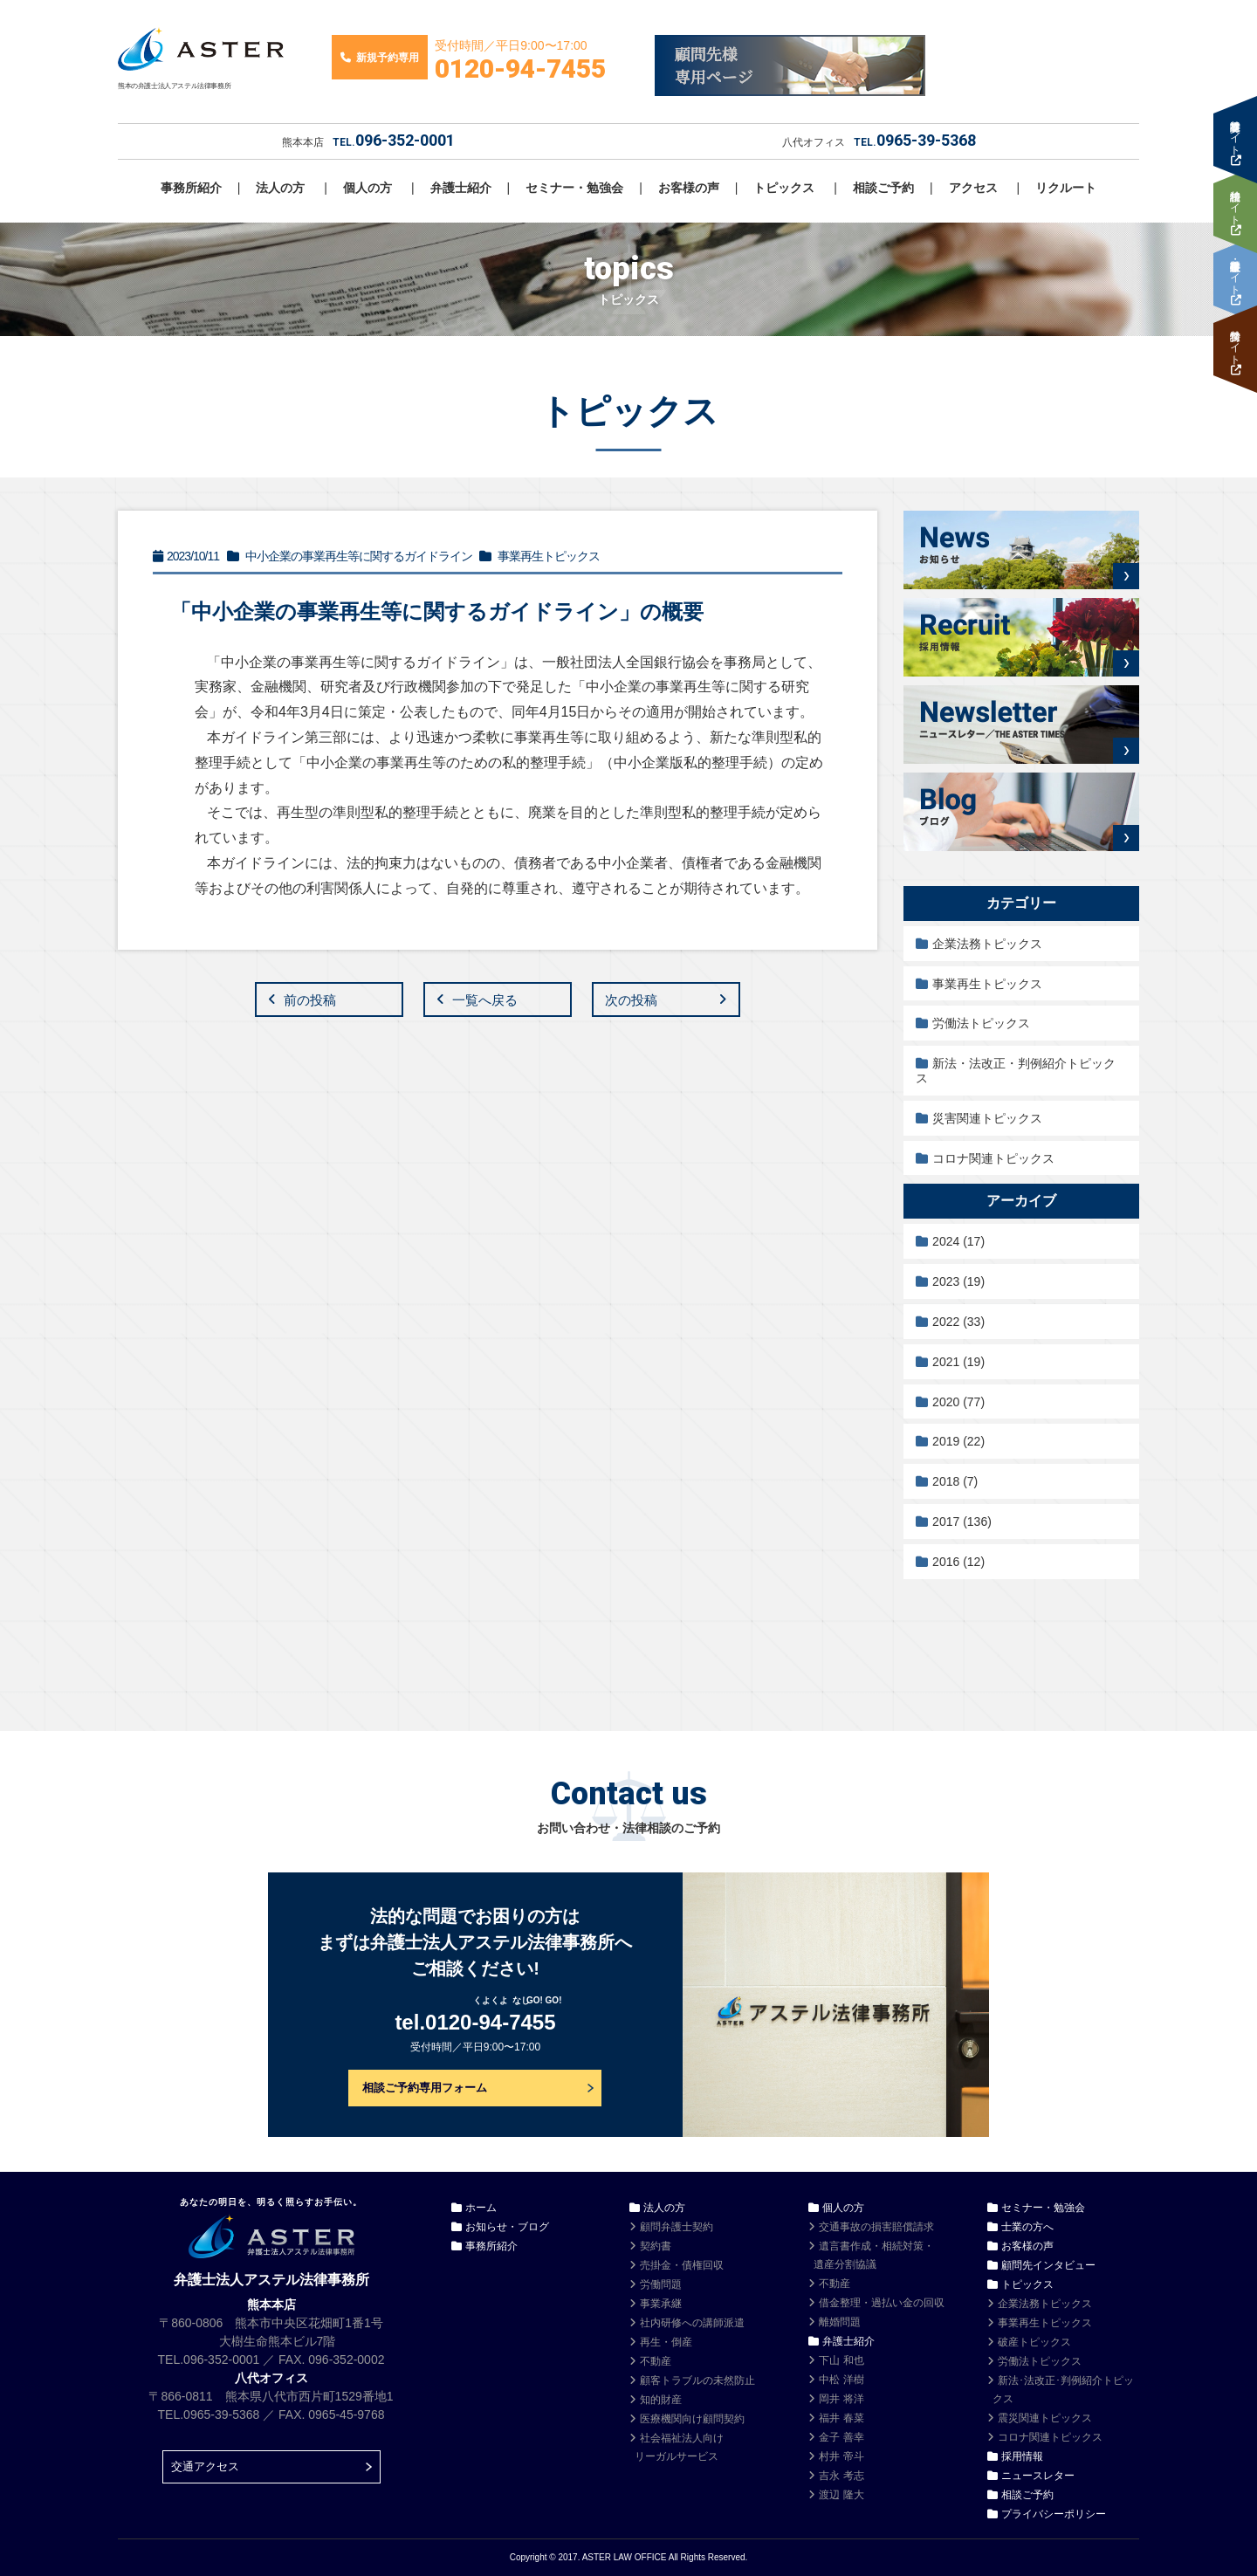 Image resolution: width=1257 pixels, height=2576 pixels. What do you see at coordinates (841, 2418) in the screenshot?
I see `福井 春菜` at bounding box center [841, 2418].